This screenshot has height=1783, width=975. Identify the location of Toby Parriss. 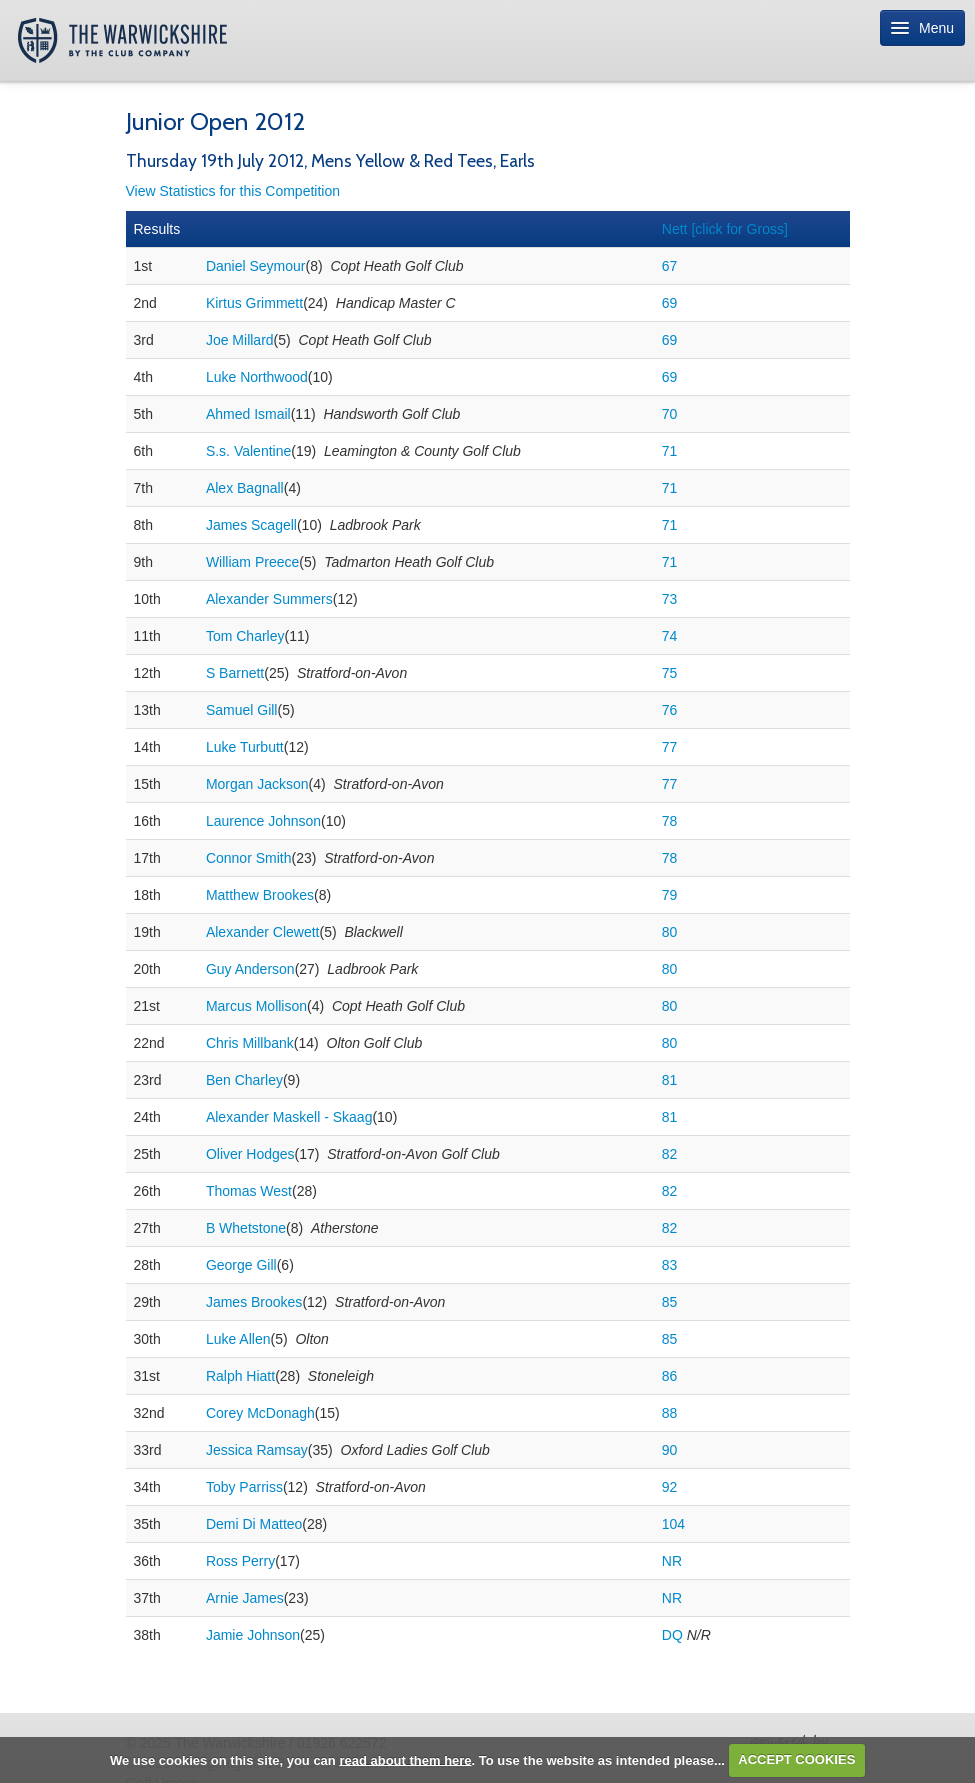
(244, 1487).